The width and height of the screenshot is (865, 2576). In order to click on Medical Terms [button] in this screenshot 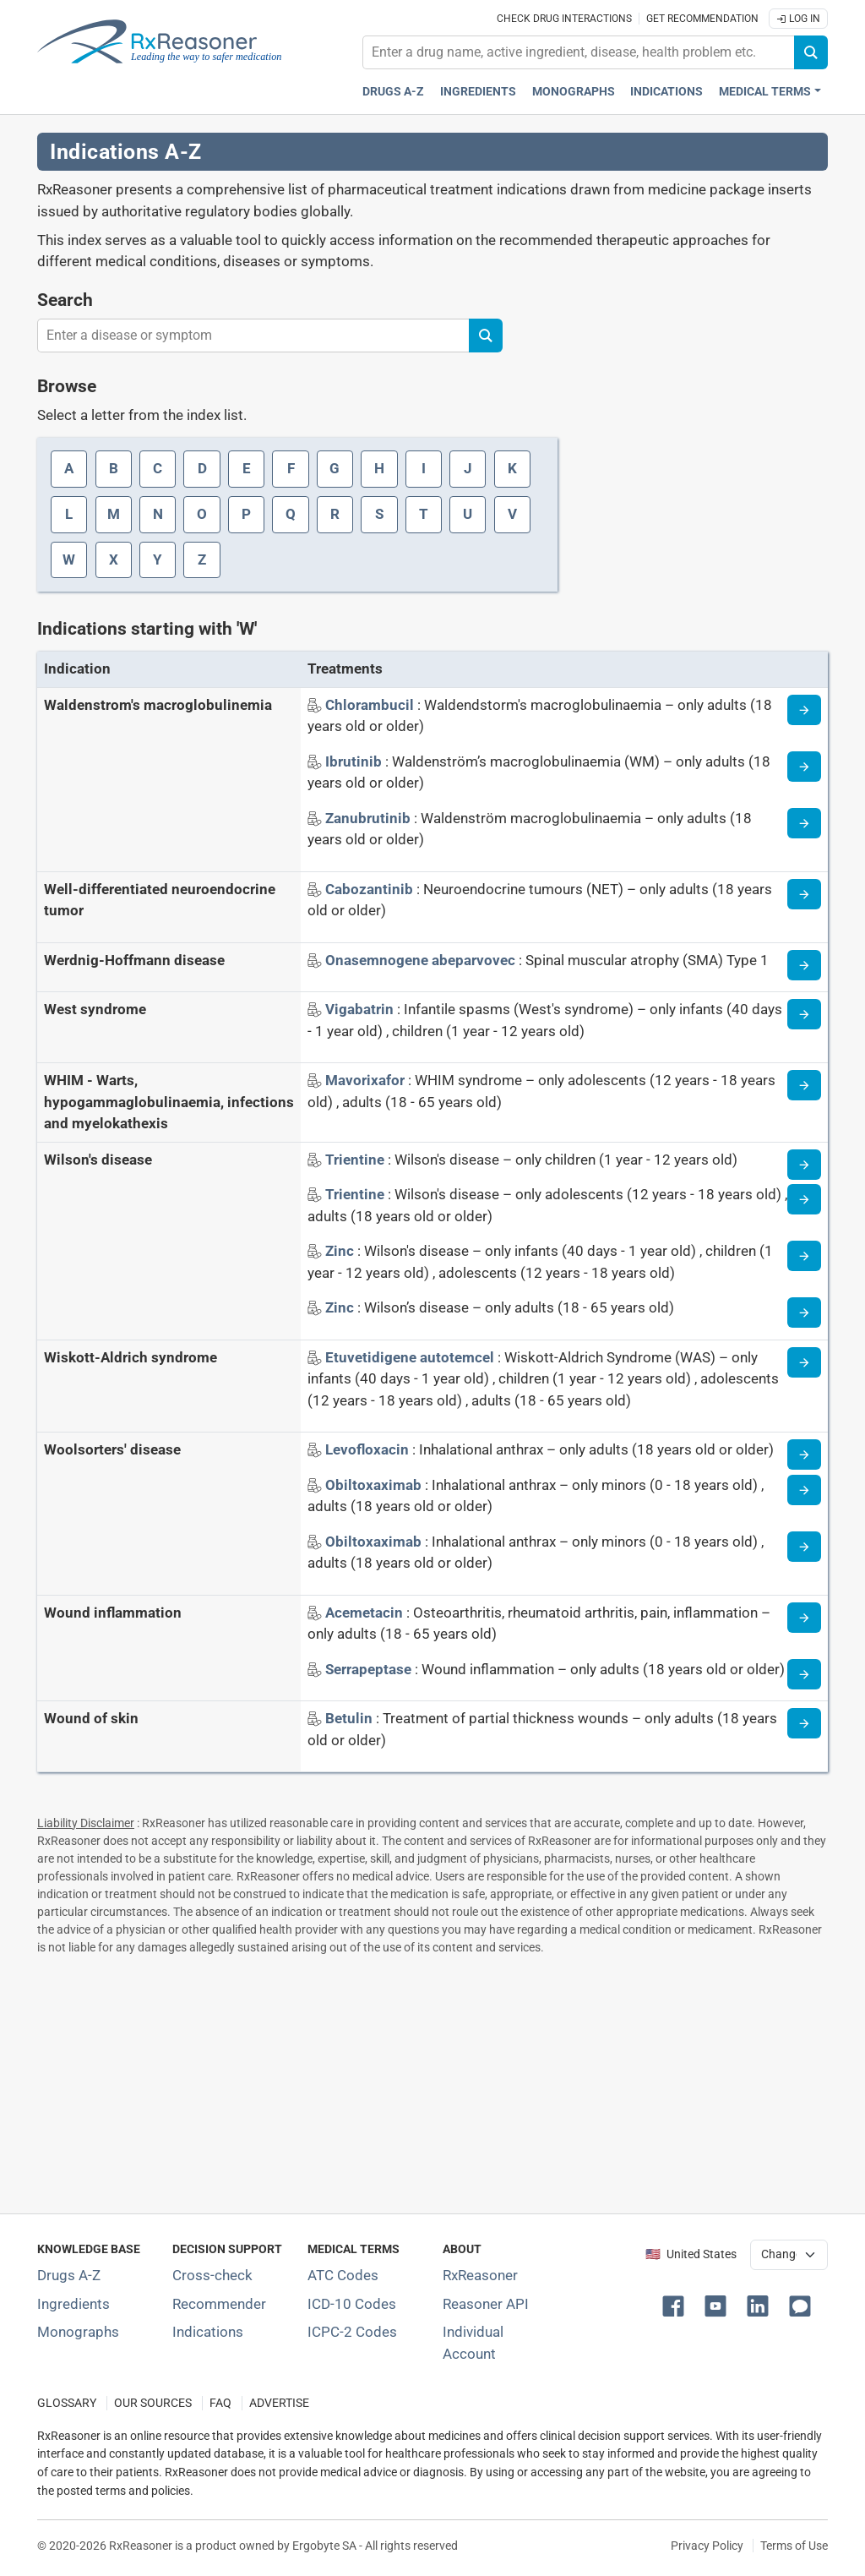, I will do `click(765, 92)`.